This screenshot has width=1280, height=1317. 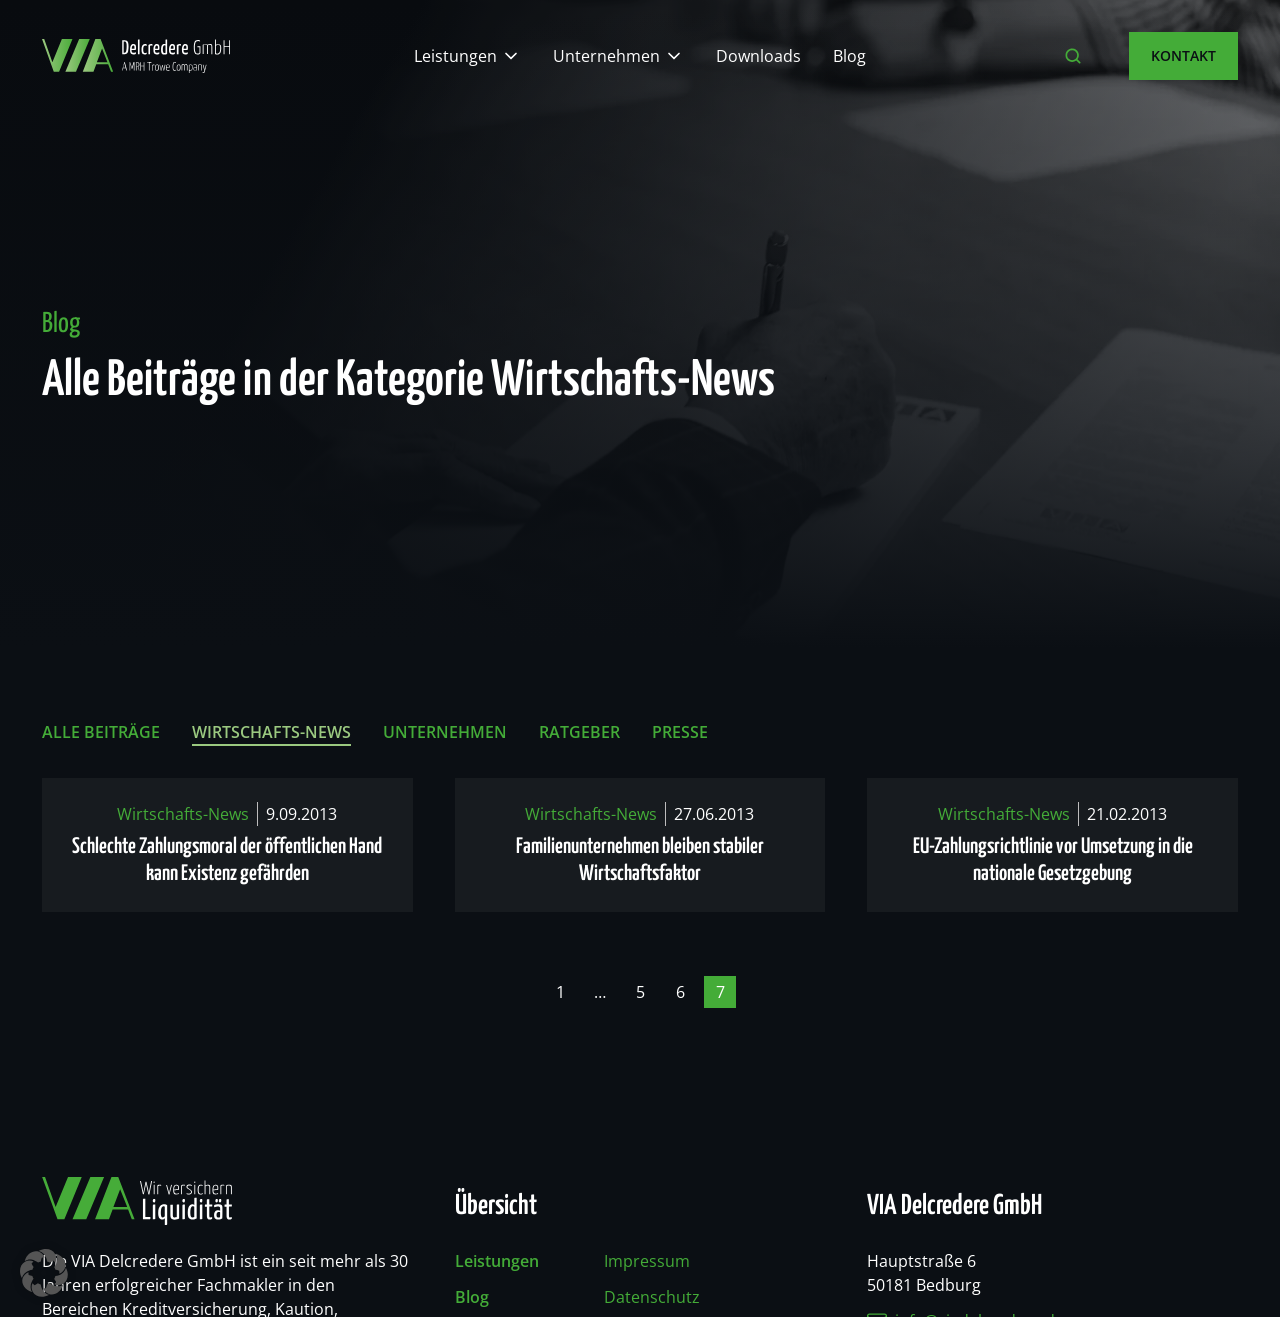 I want to click on Presse, so click(x=680, y=732).